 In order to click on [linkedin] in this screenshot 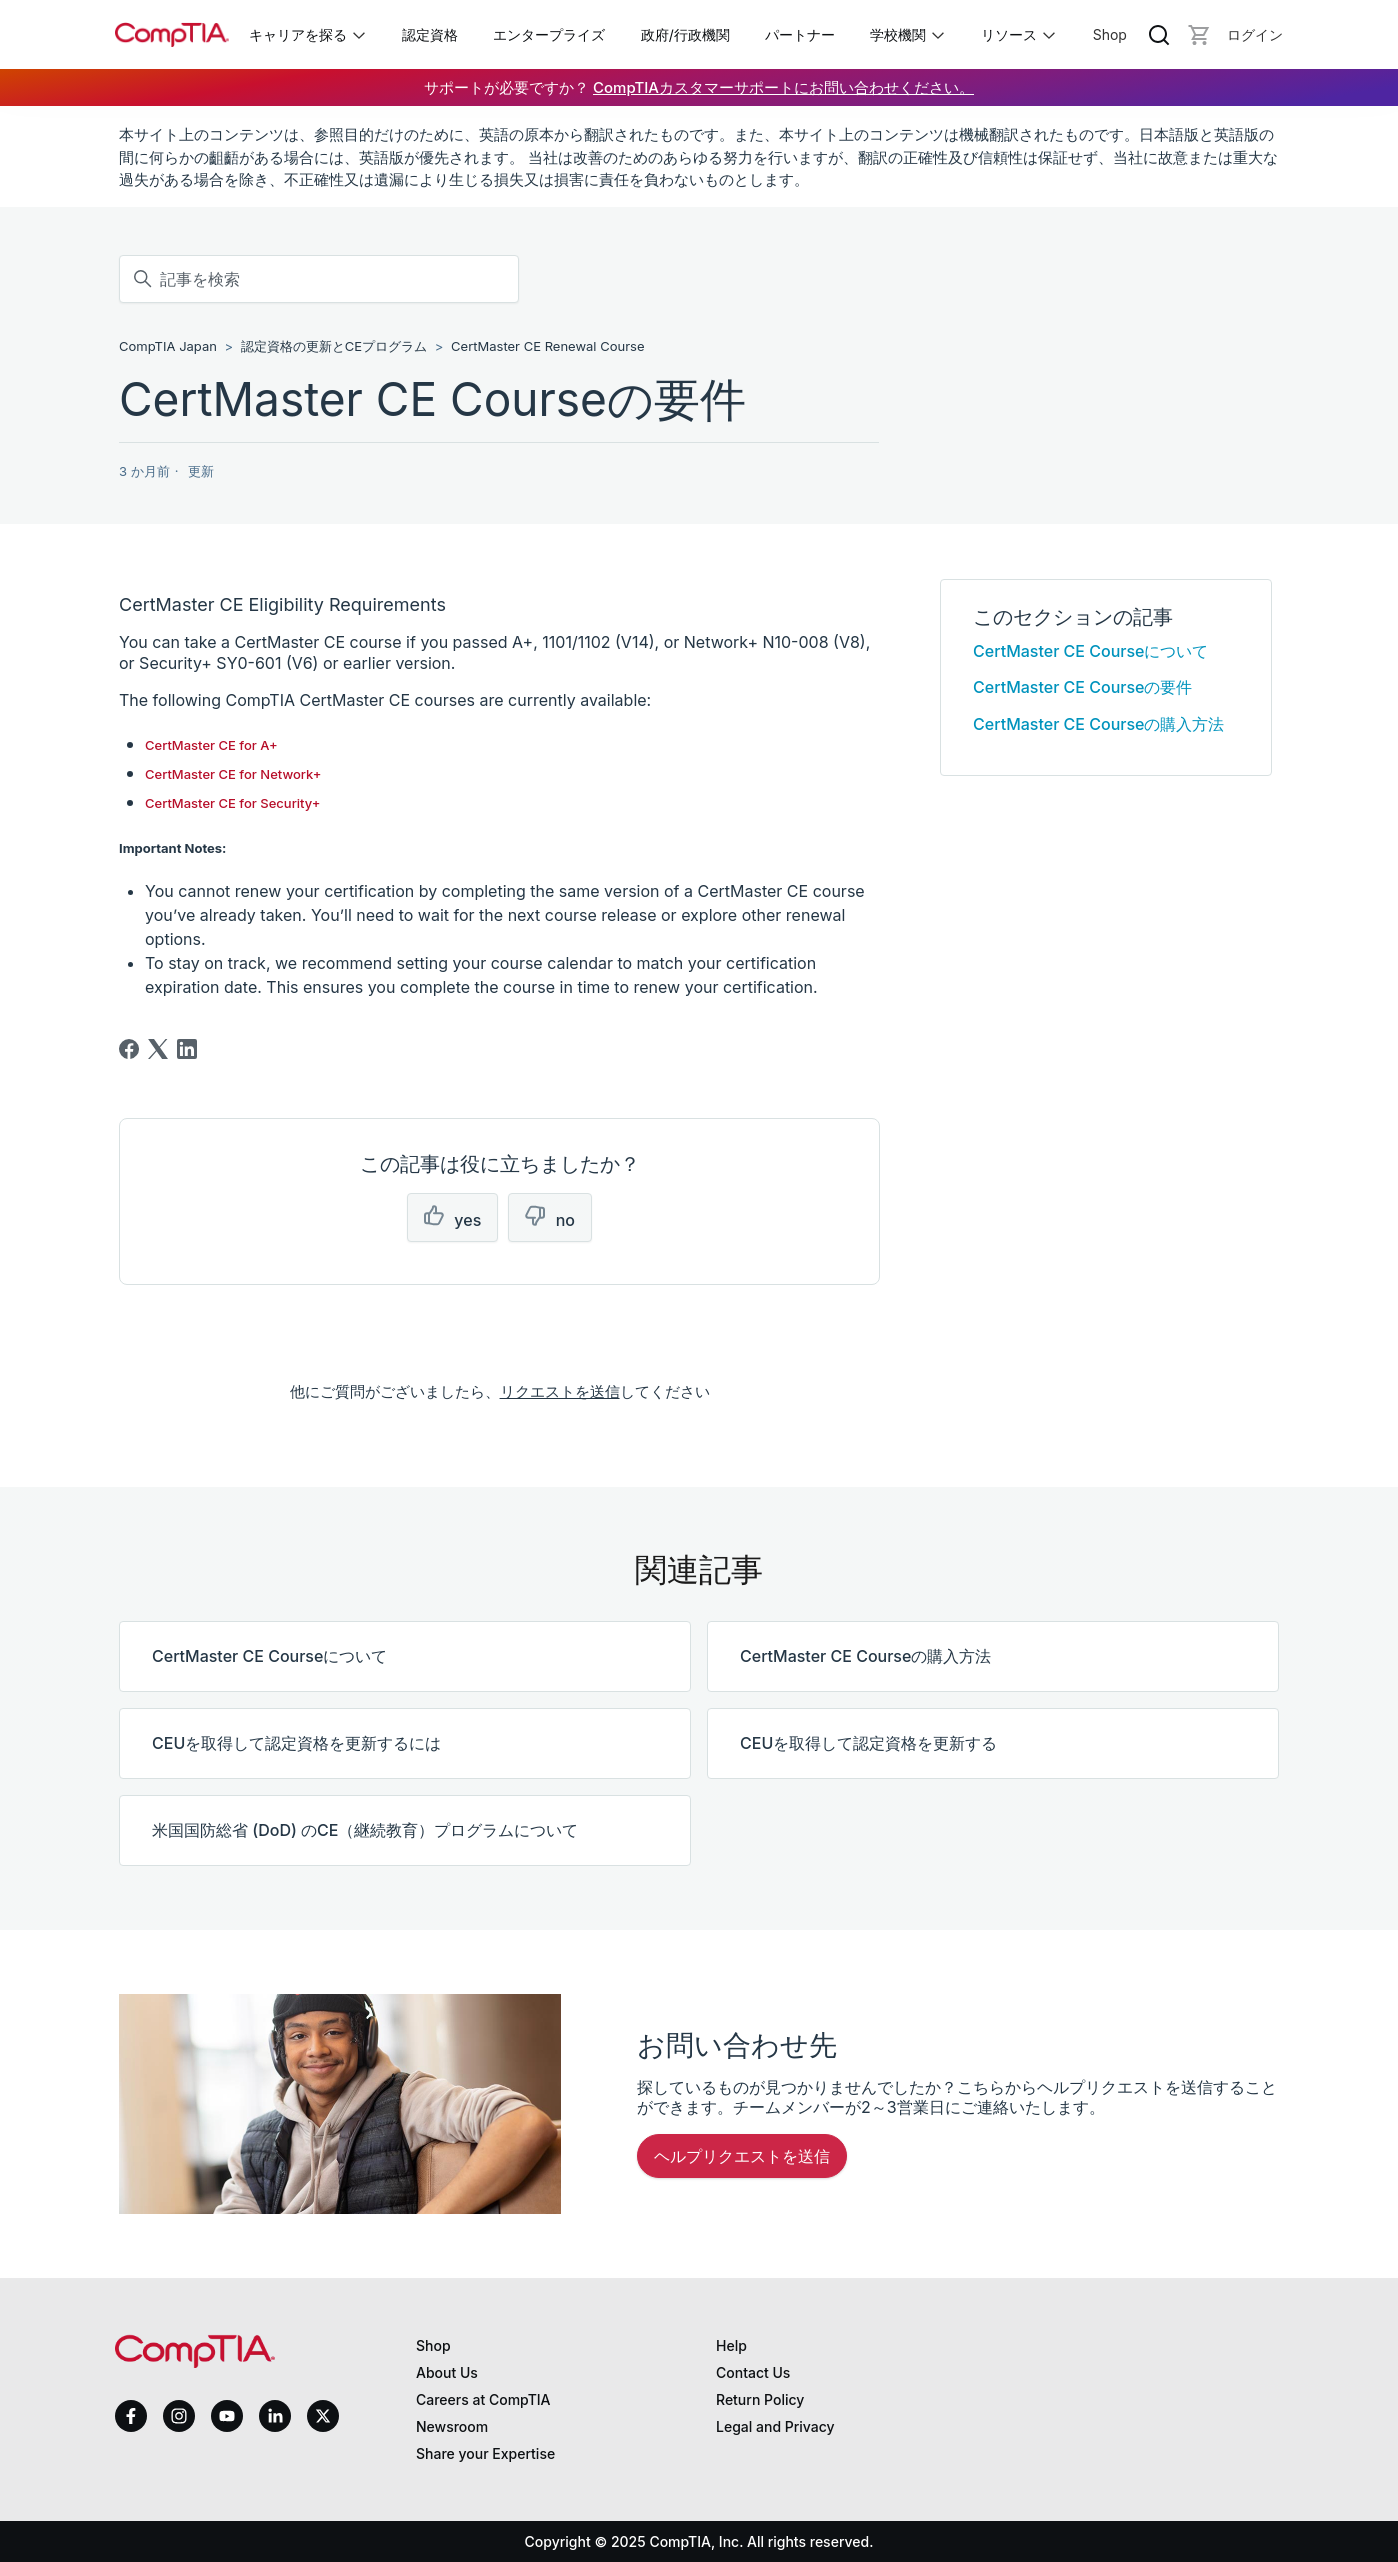, I will do `click(275, 2415)`.